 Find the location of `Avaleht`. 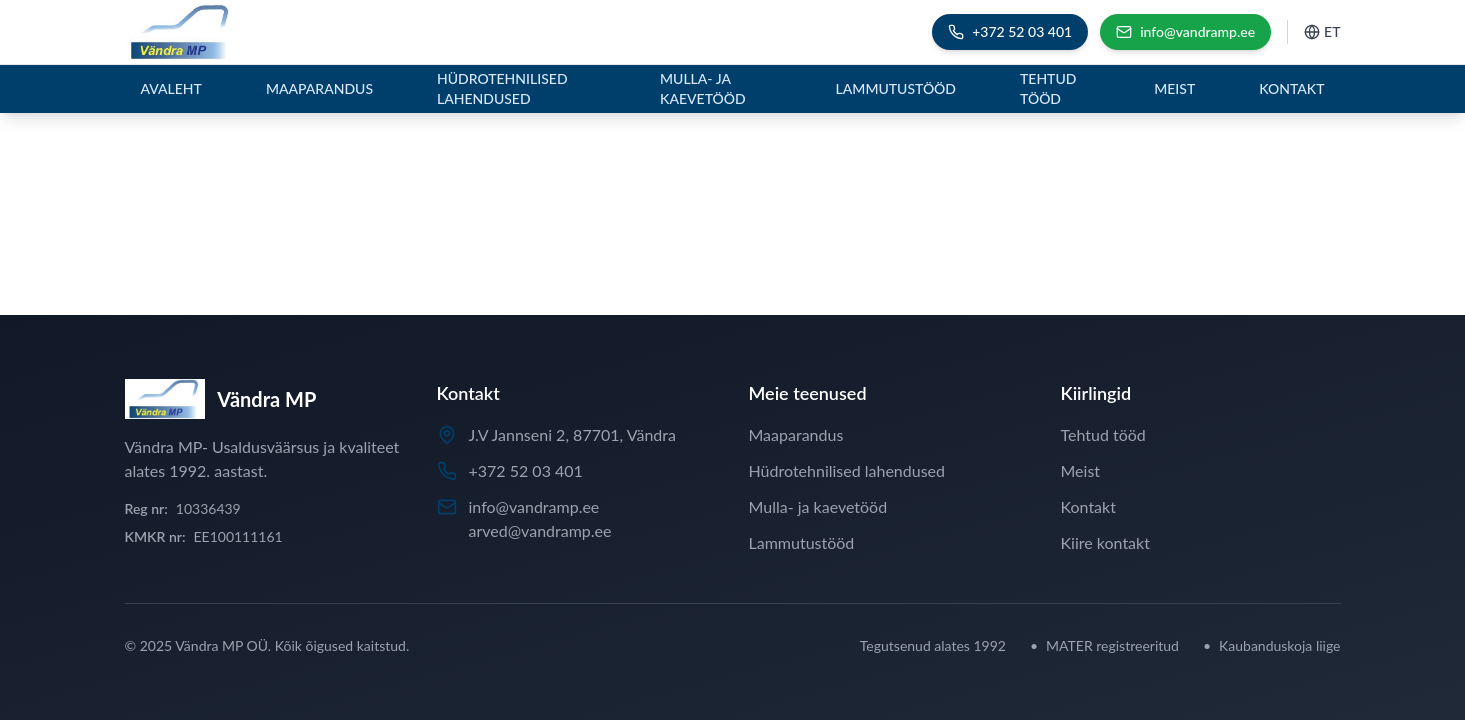

Avaleht is located at coordinates (171, 88).